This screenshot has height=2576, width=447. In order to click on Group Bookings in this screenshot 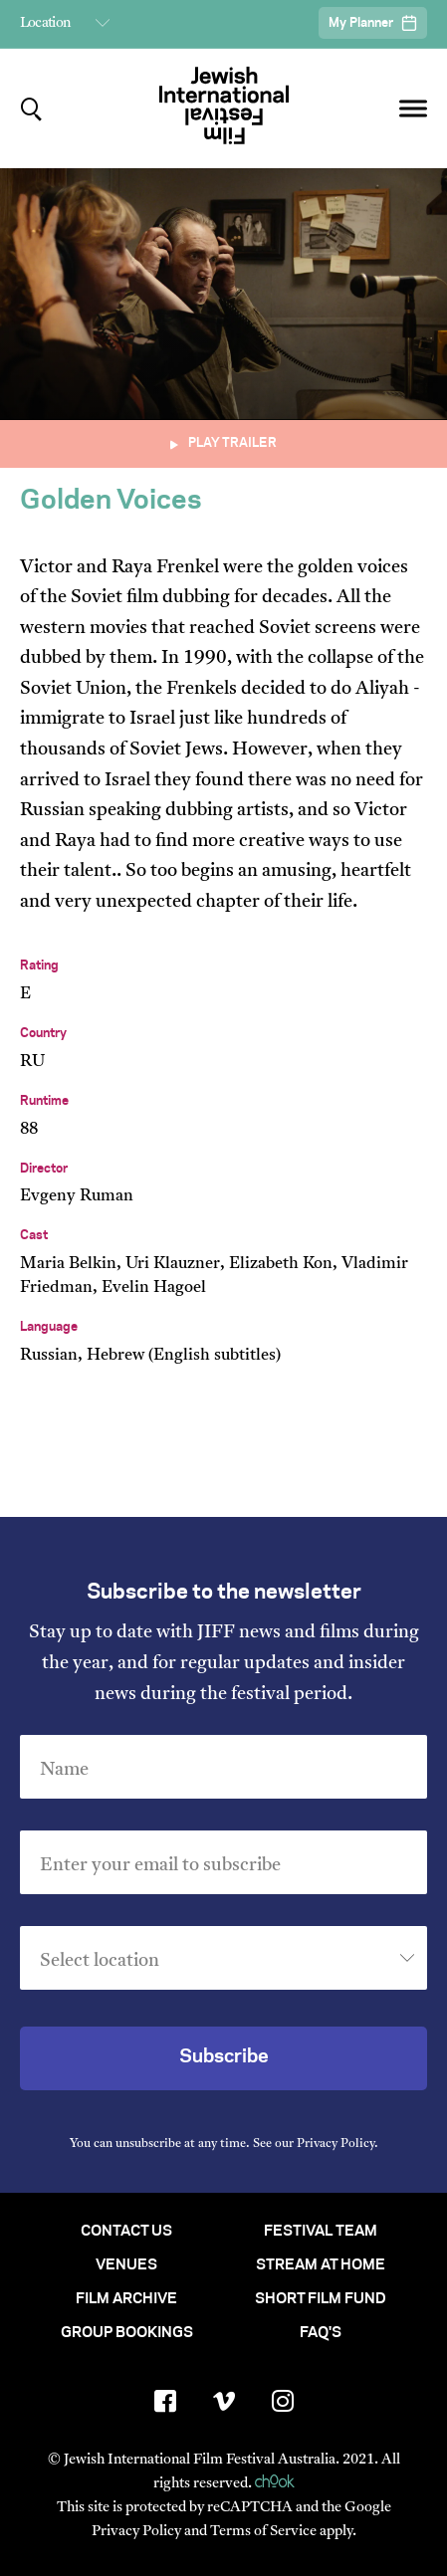, I will do `click(127, 2333)`.